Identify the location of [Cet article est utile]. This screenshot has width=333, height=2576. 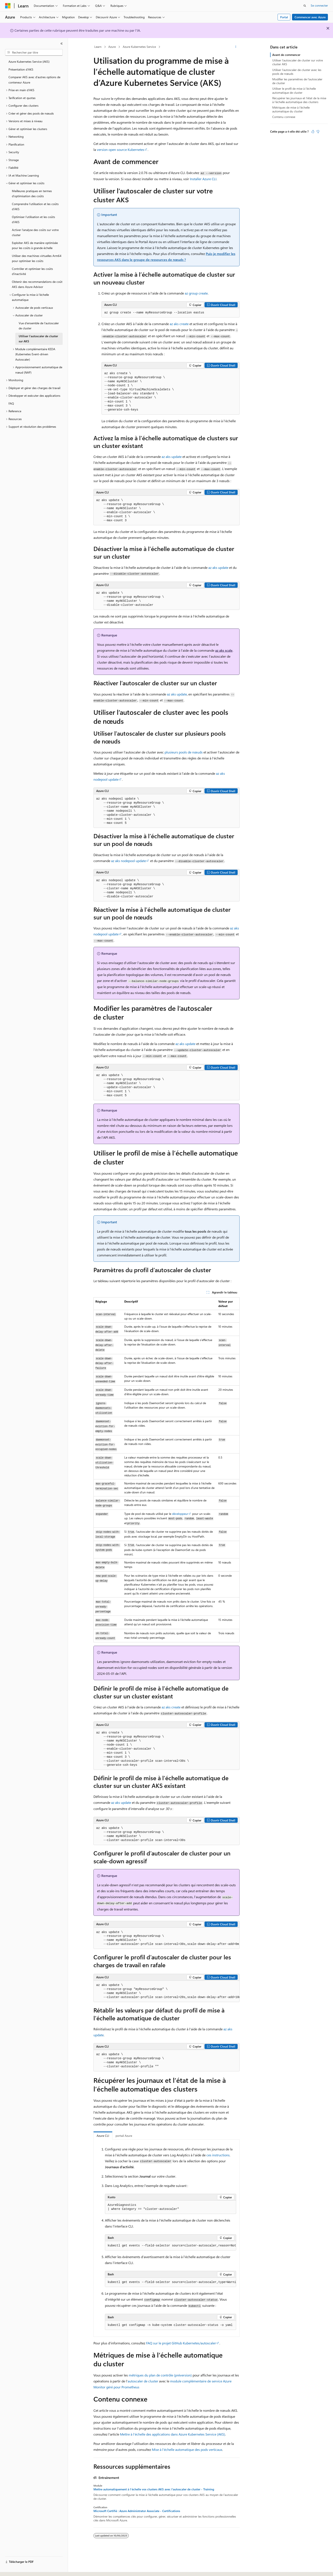
(312, 131).